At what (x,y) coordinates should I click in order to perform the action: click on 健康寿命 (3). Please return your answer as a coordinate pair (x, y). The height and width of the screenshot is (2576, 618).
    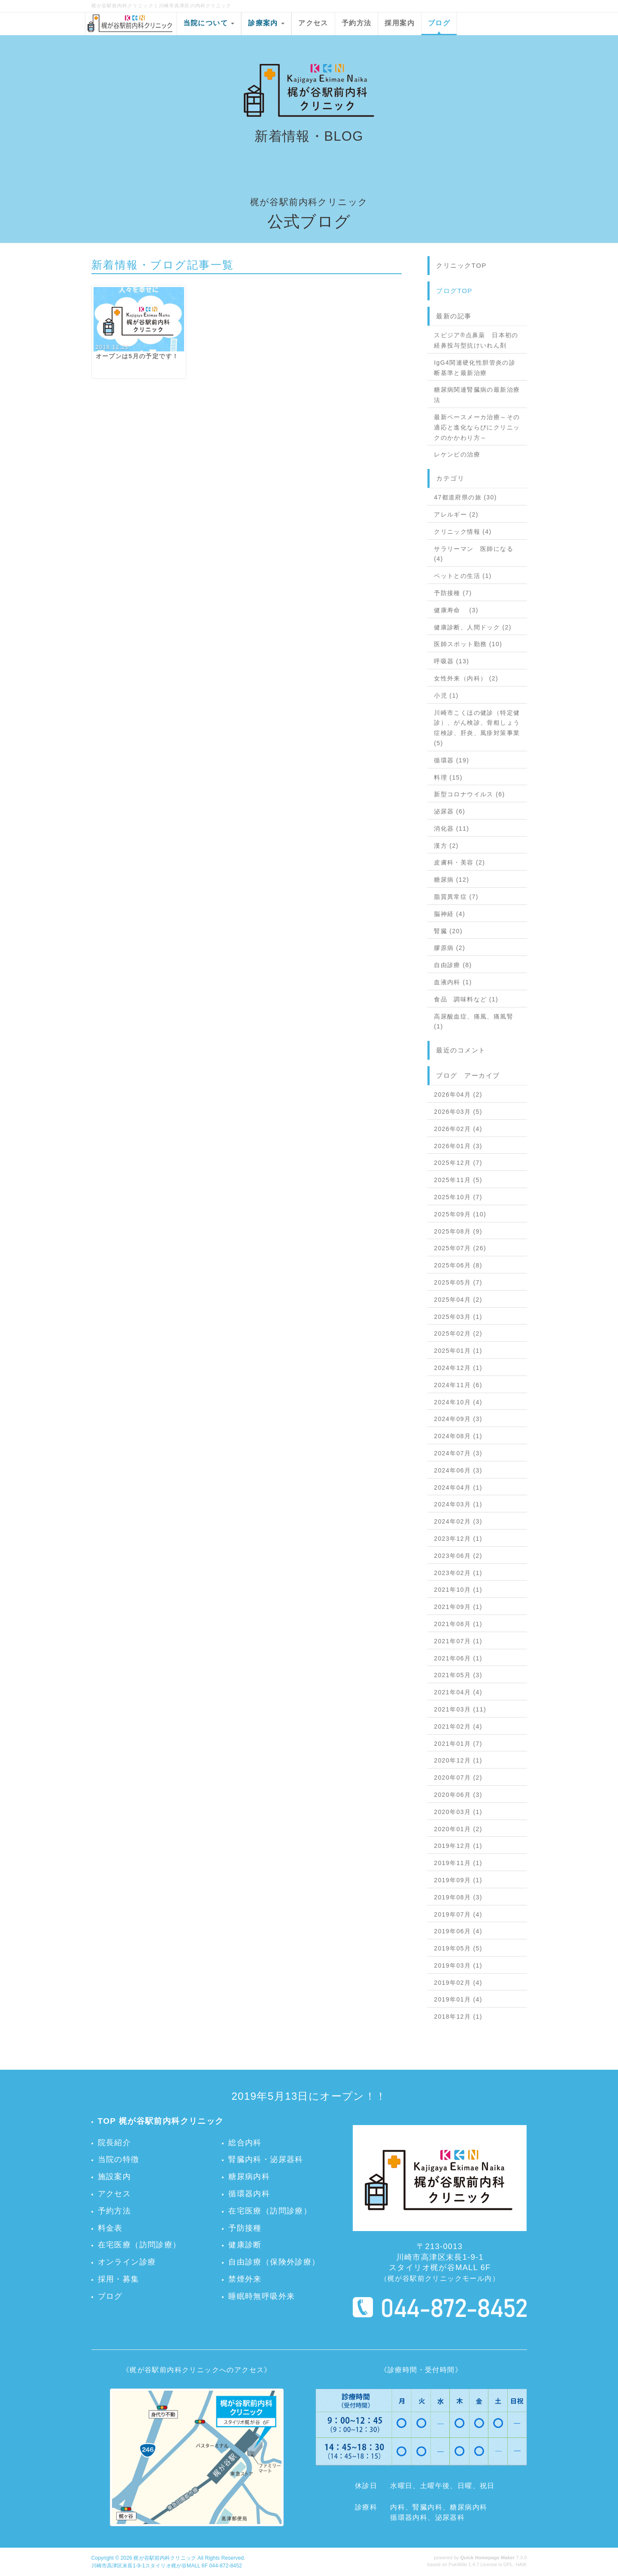
    Looking at the image, I should click on (456, 610).